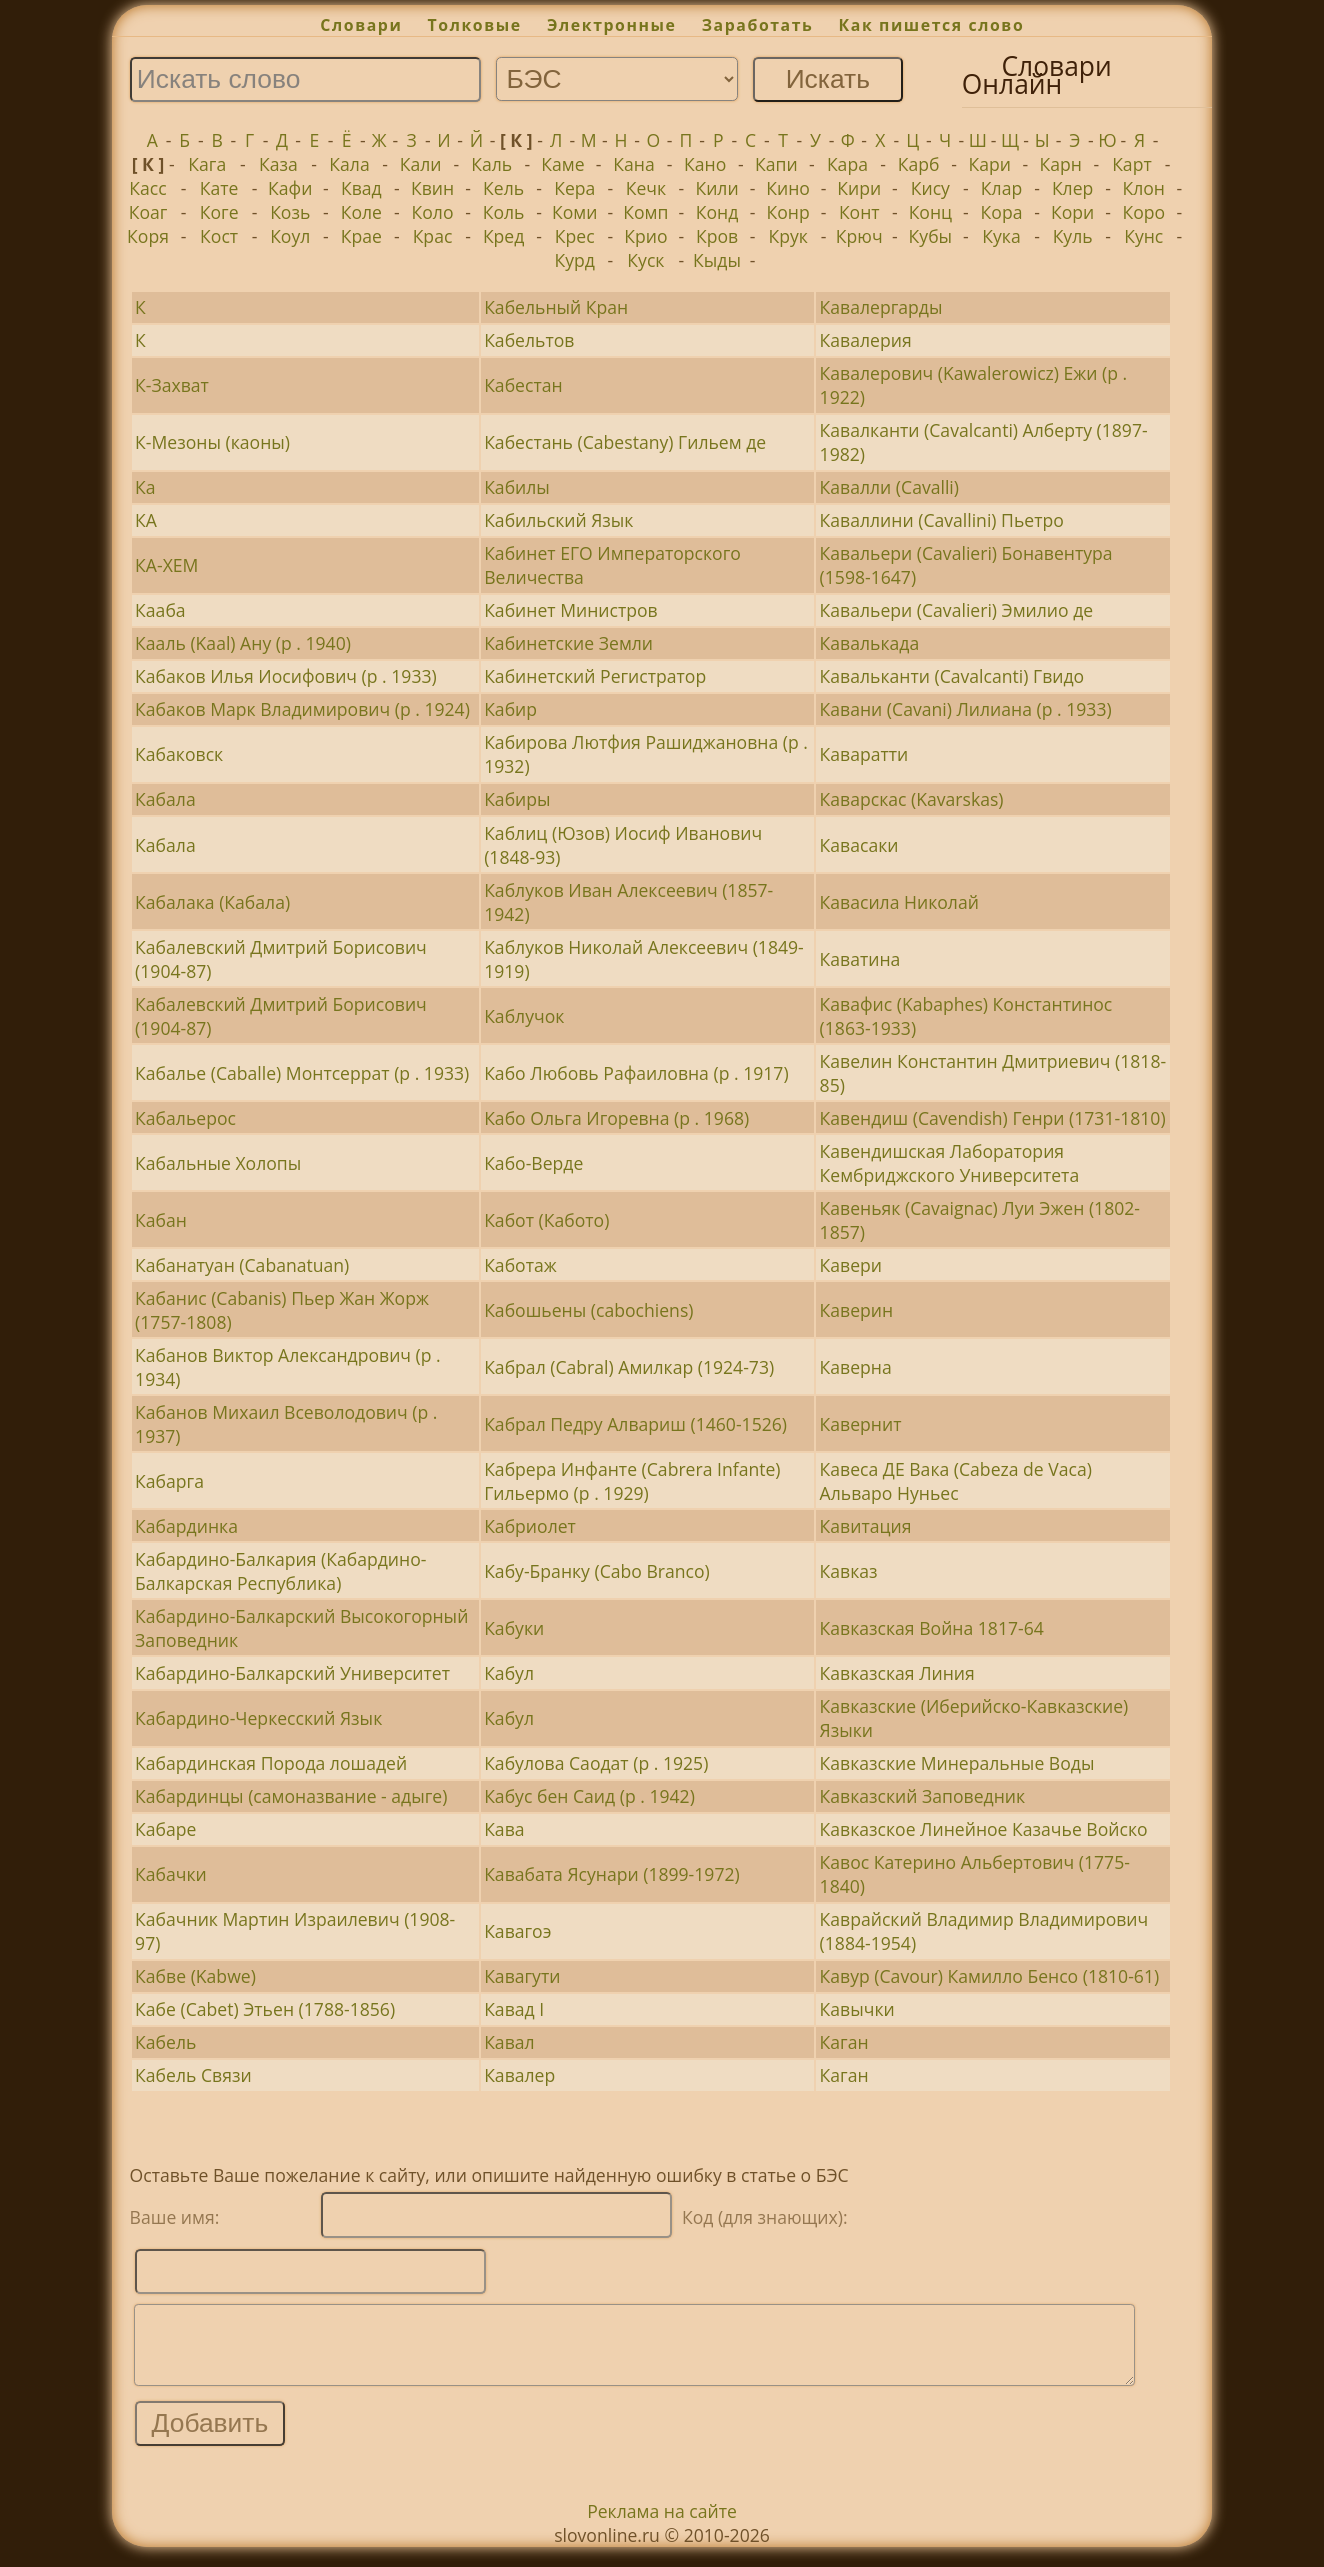 Image resolution: width=1324 pixels, height=2567 pixels. I want to click on Кабильский Язык, so click(558, 520).